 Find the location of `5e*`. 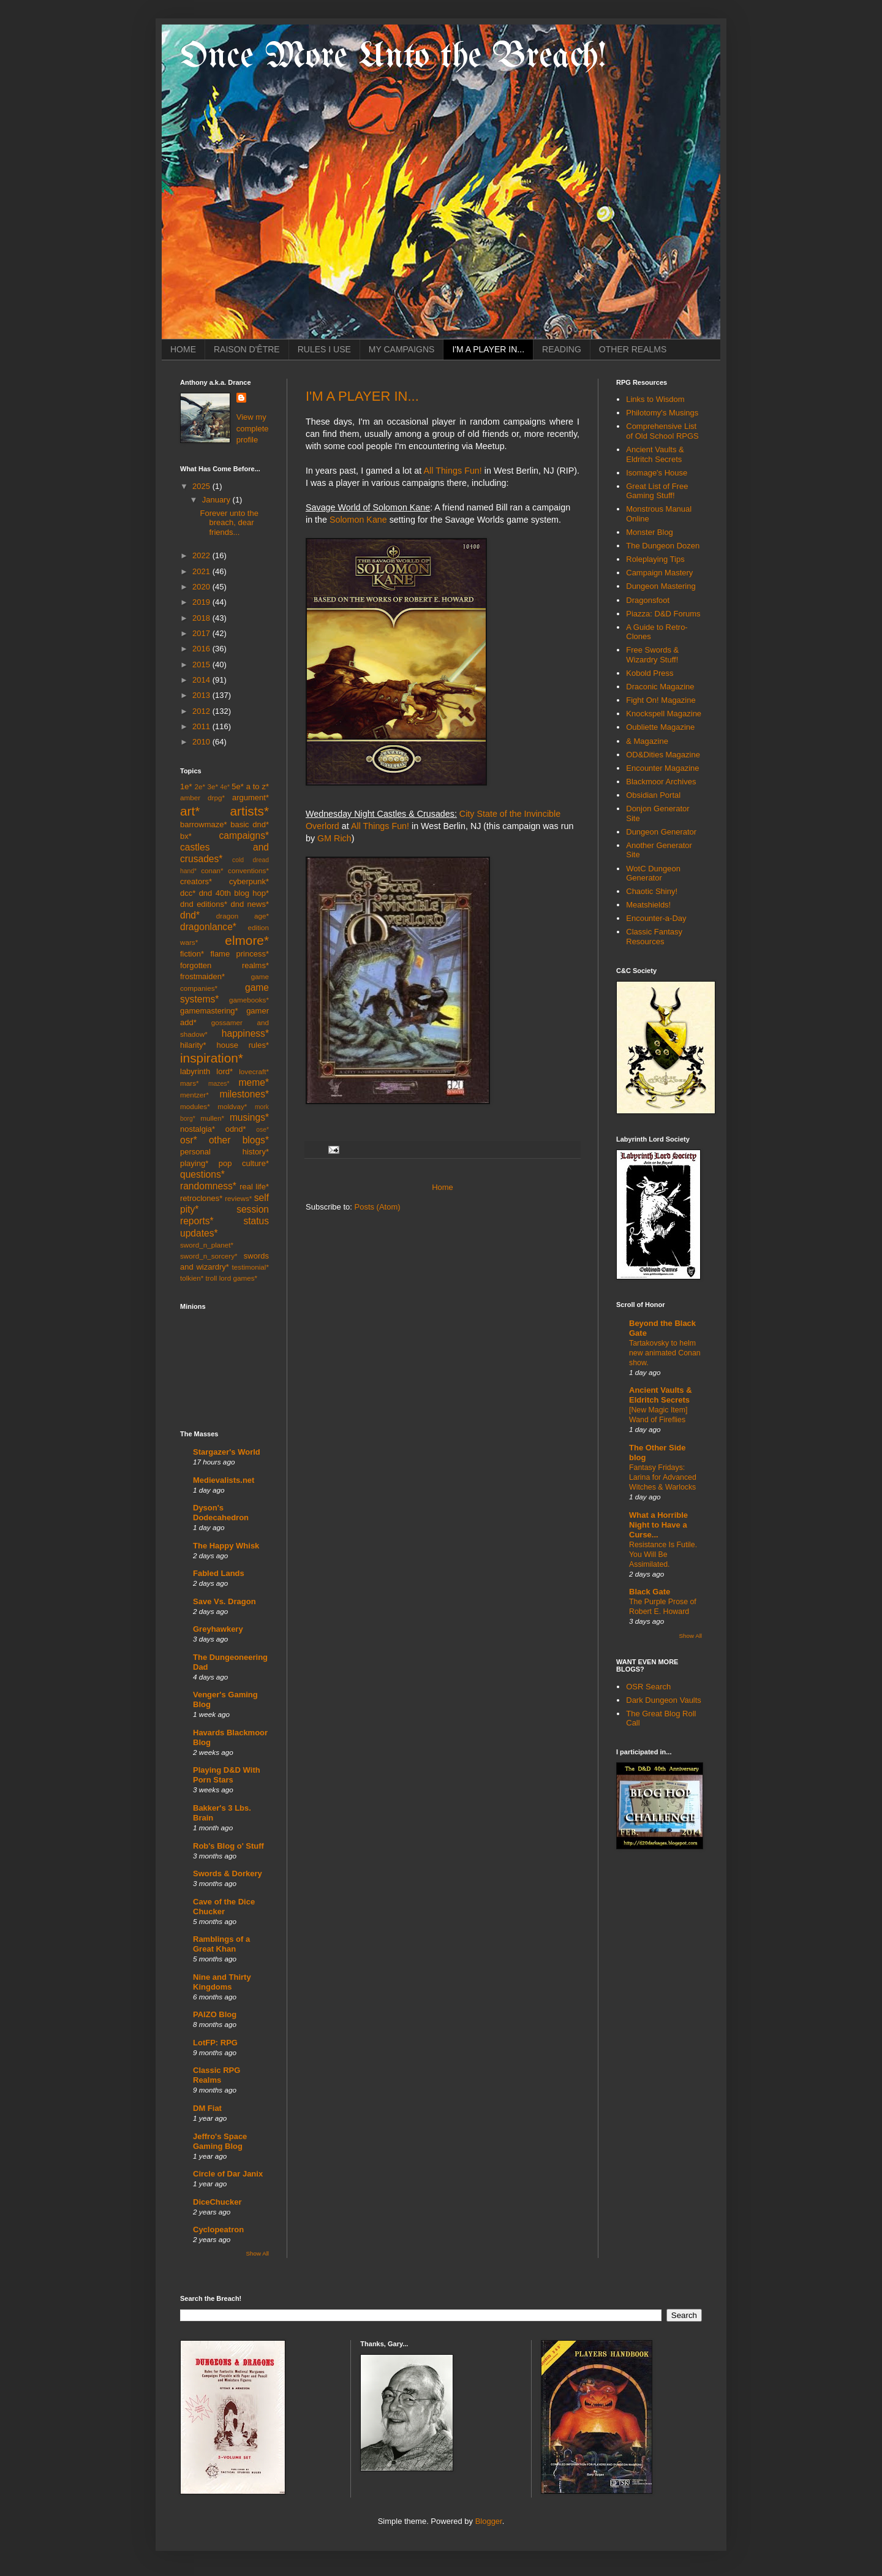

5e* is located at coordinates (238, 786).